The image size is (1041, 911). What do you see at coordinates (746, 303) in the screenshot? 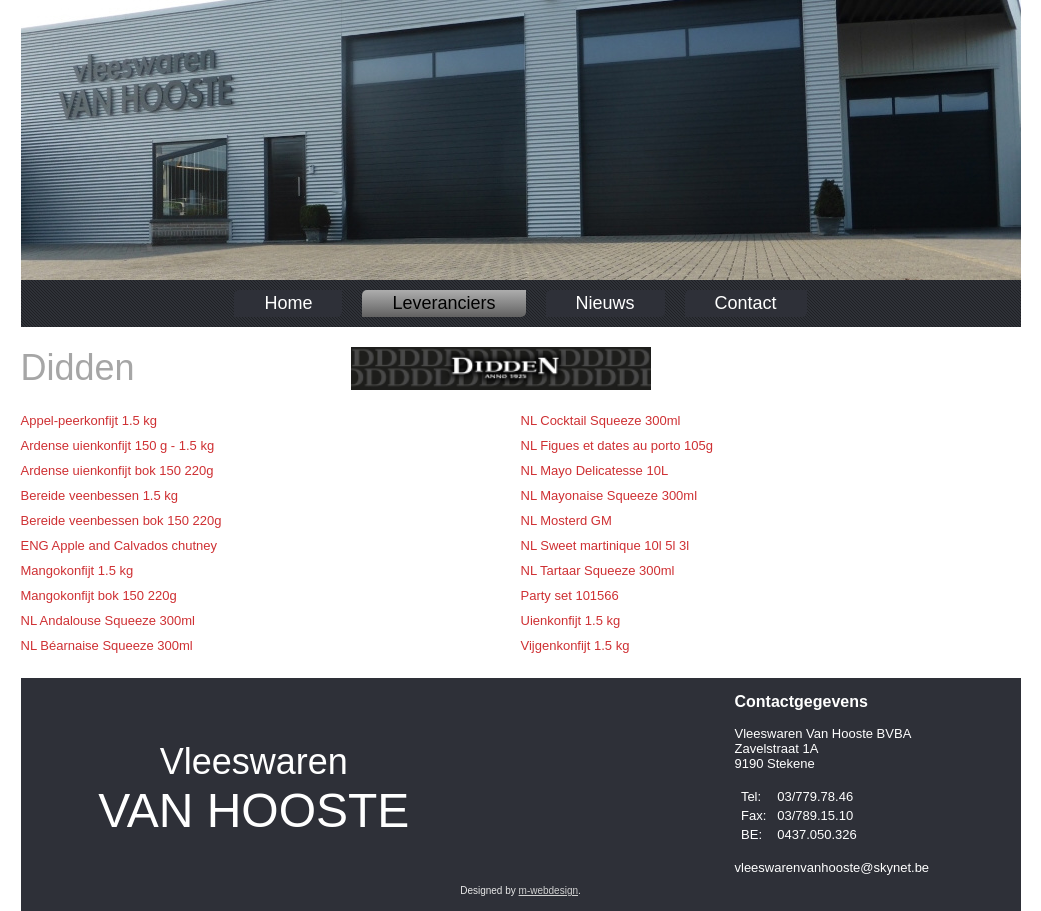
I see `Contact` at bounding box center [746, 303].